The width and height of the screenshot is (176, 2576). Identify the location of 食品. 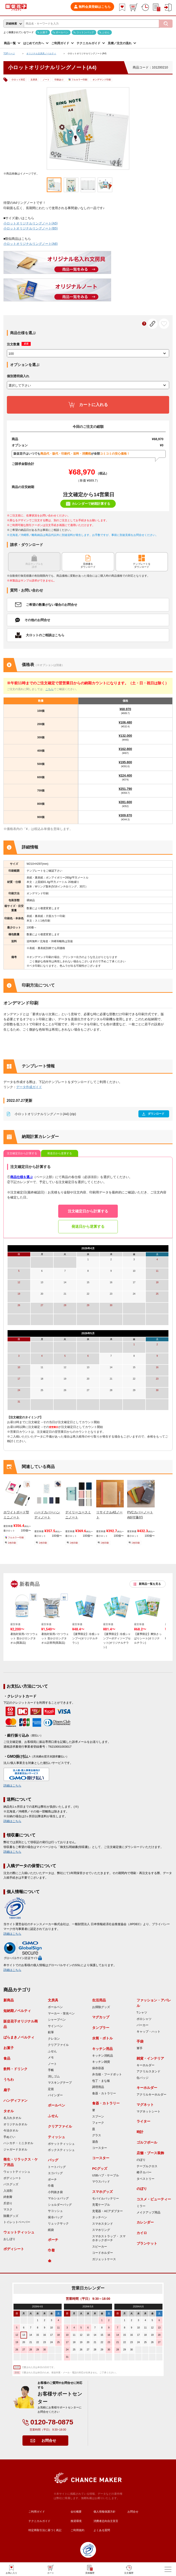
(6, 2058).